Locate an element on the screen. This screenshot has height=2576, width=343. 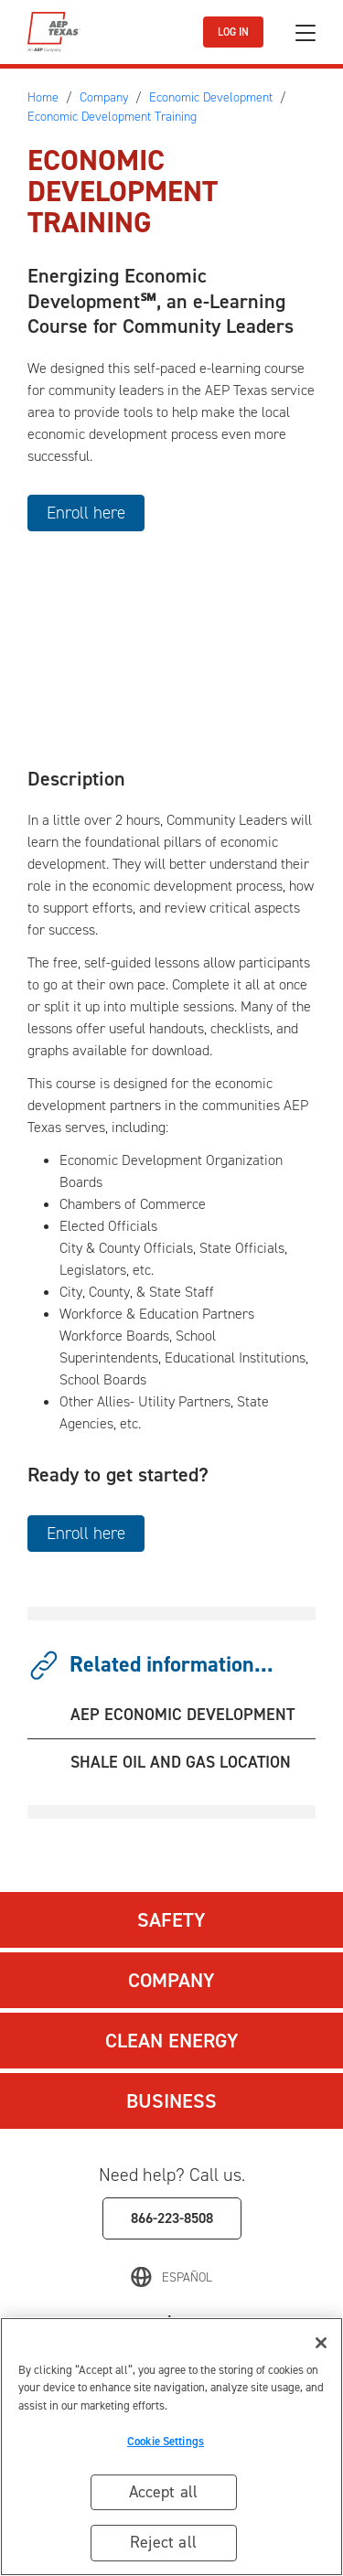
Enroll here is located at coordinates (86, 512).